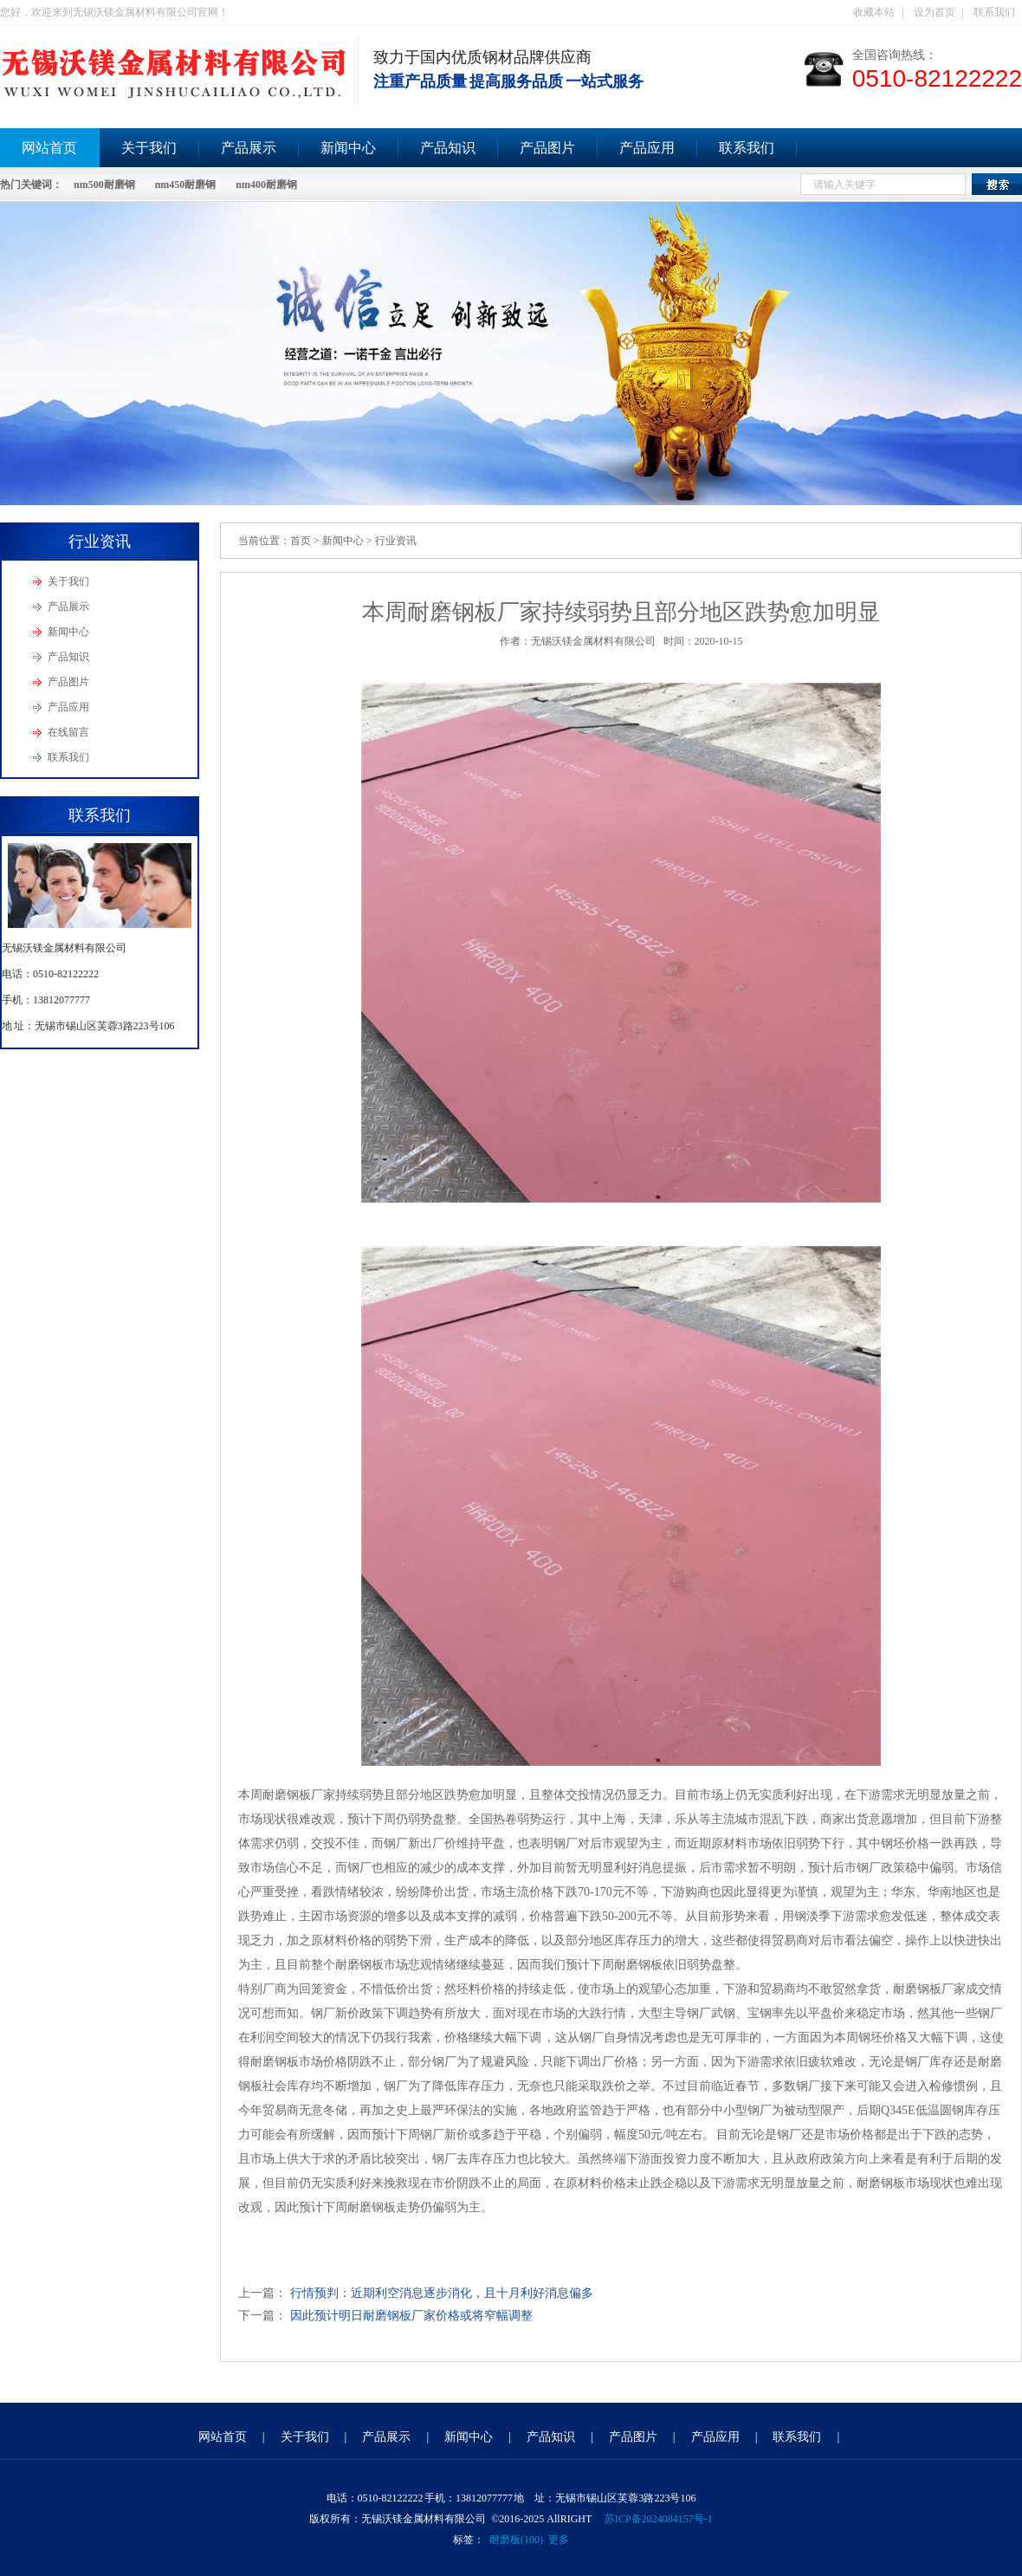 This screenshot has width=1022, height=2576. I want to click on 更多, so click(558, 2540).